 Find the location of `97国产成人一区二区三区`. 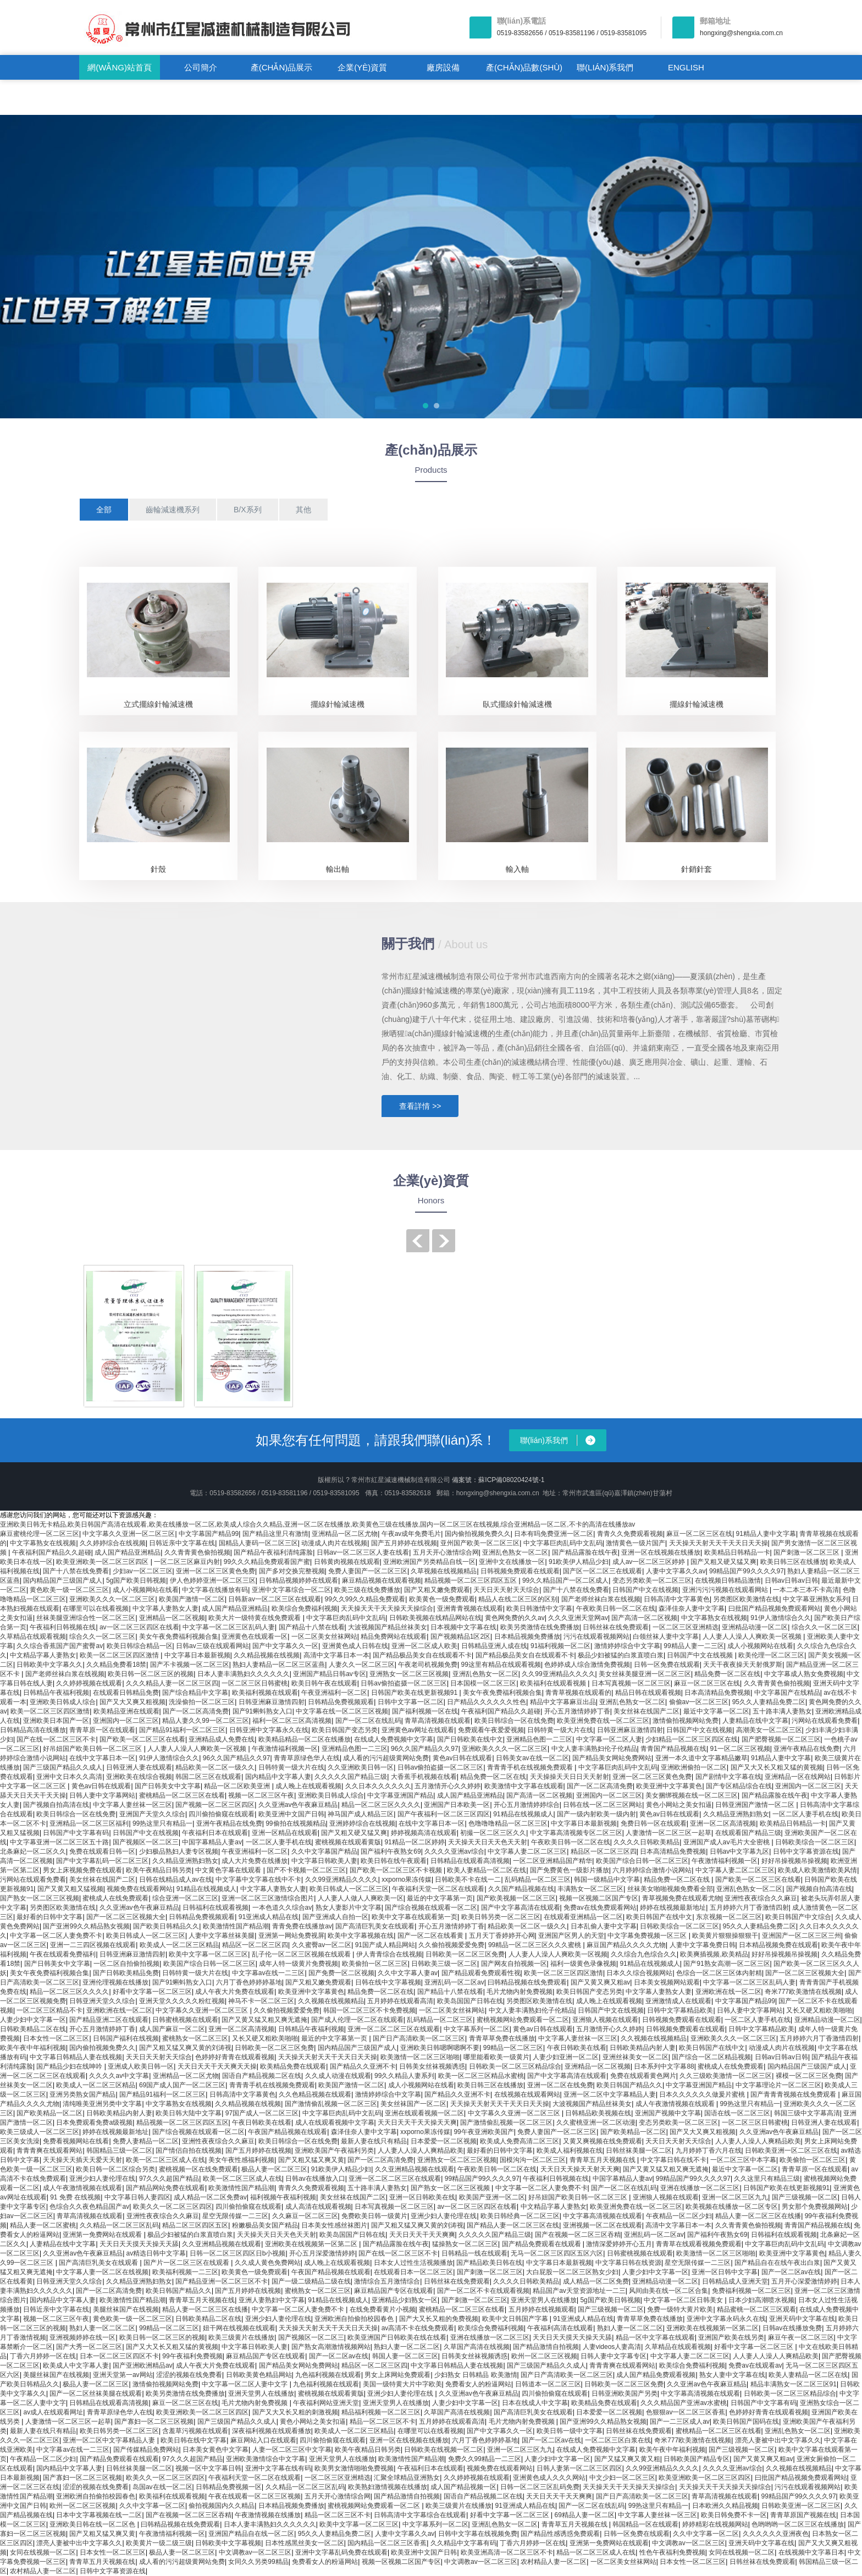

97国产成人一区二区三区 is located at coordinates (262, 2113).